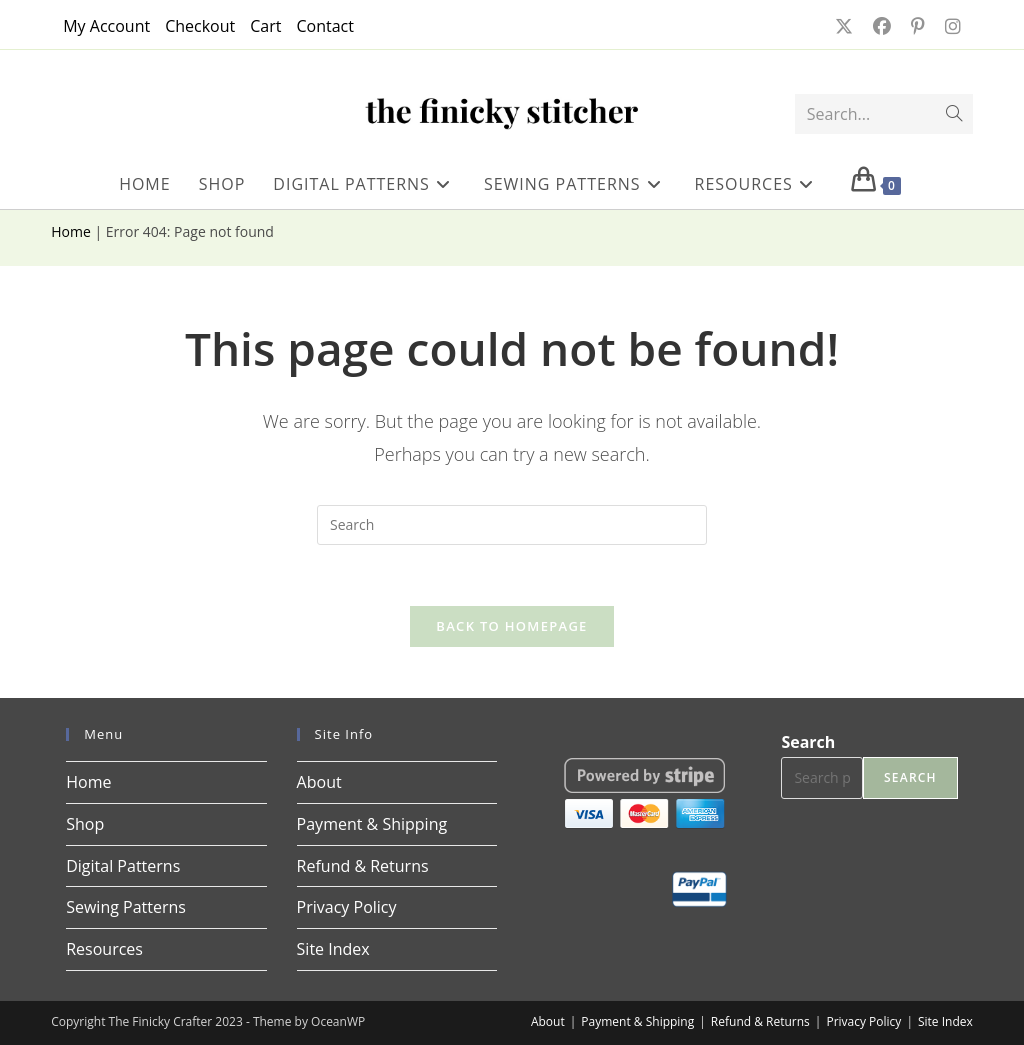  I want to click on Sewing Patterns, so click(126, 907).